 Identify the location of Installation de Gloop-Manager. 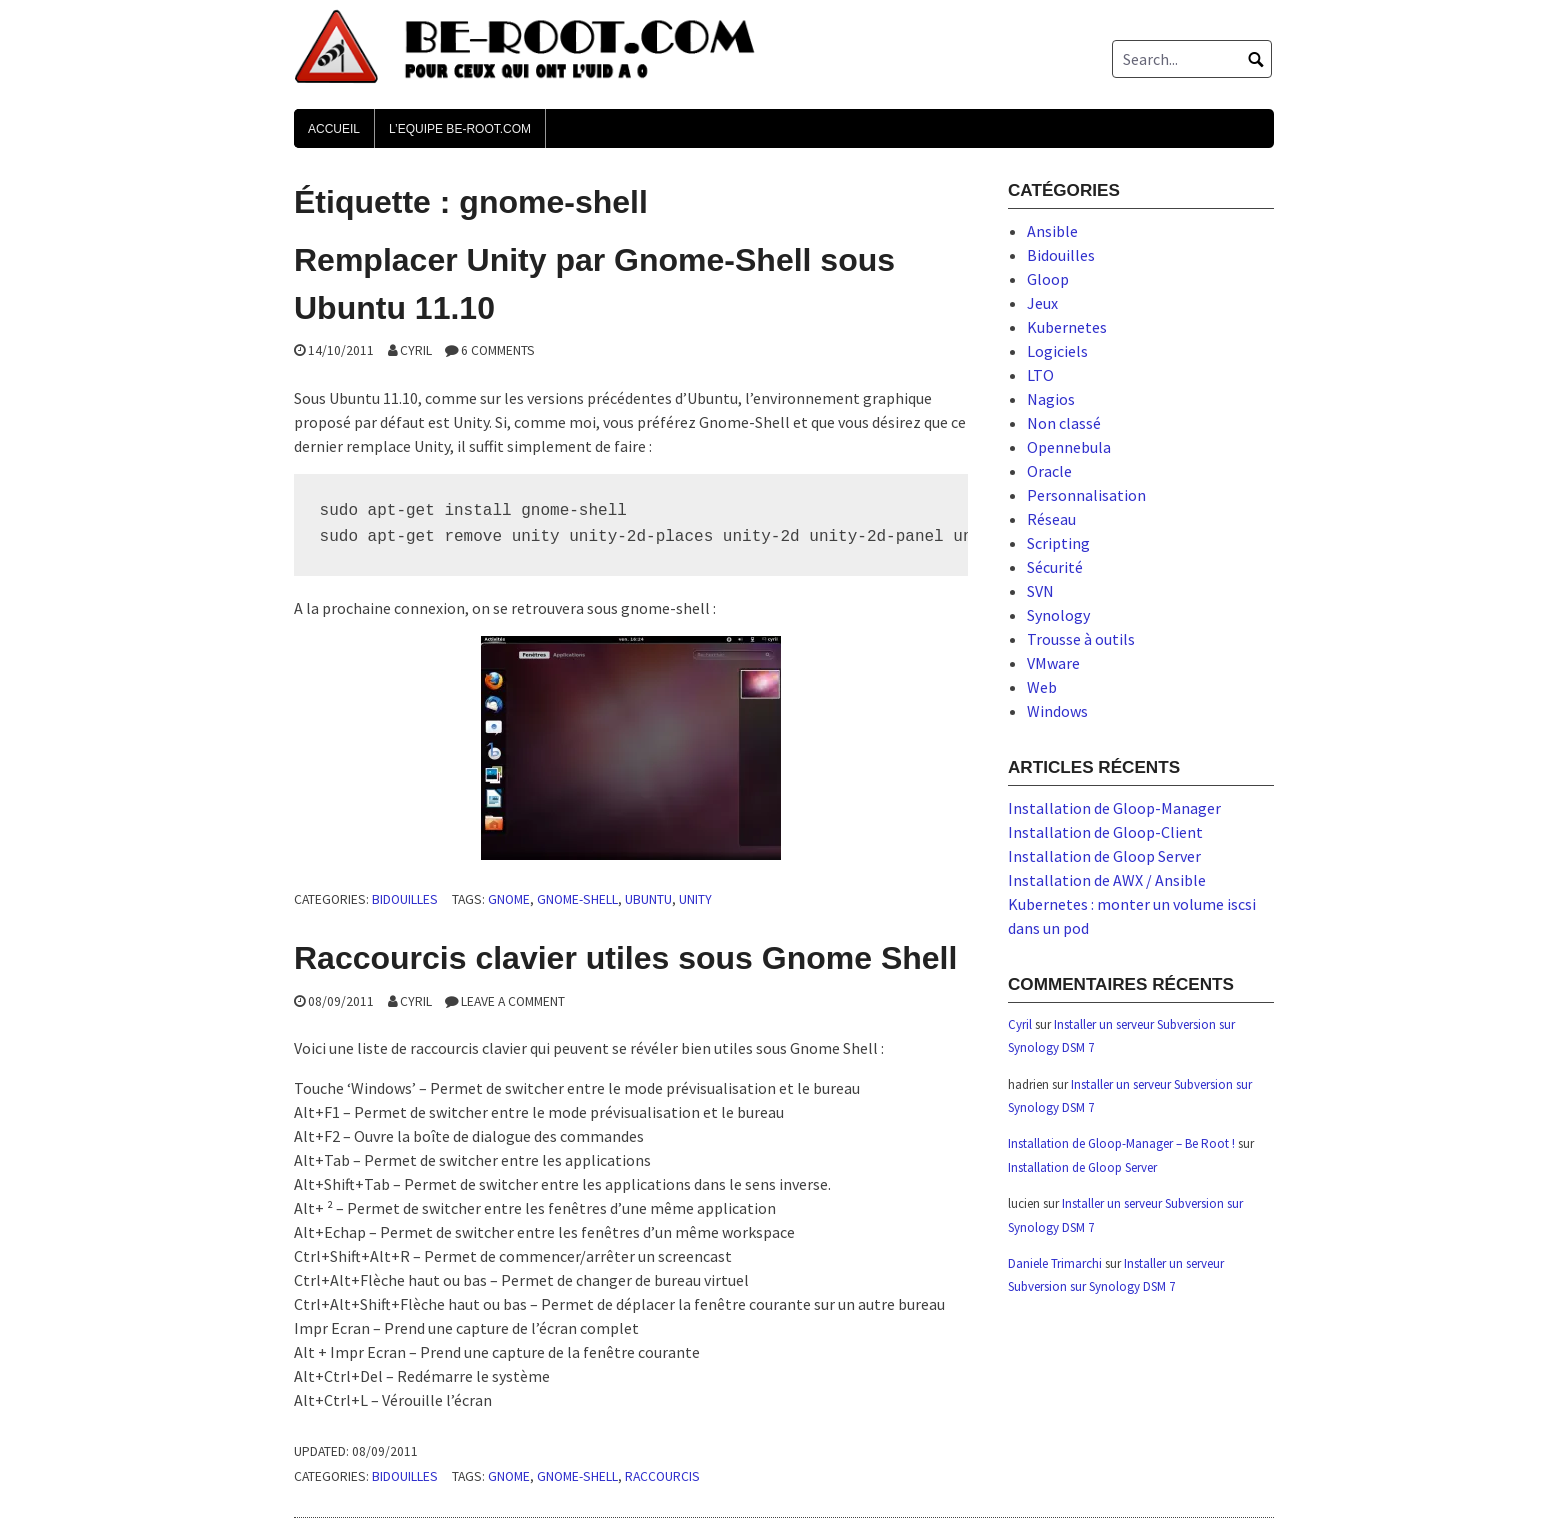
(1114, 808).